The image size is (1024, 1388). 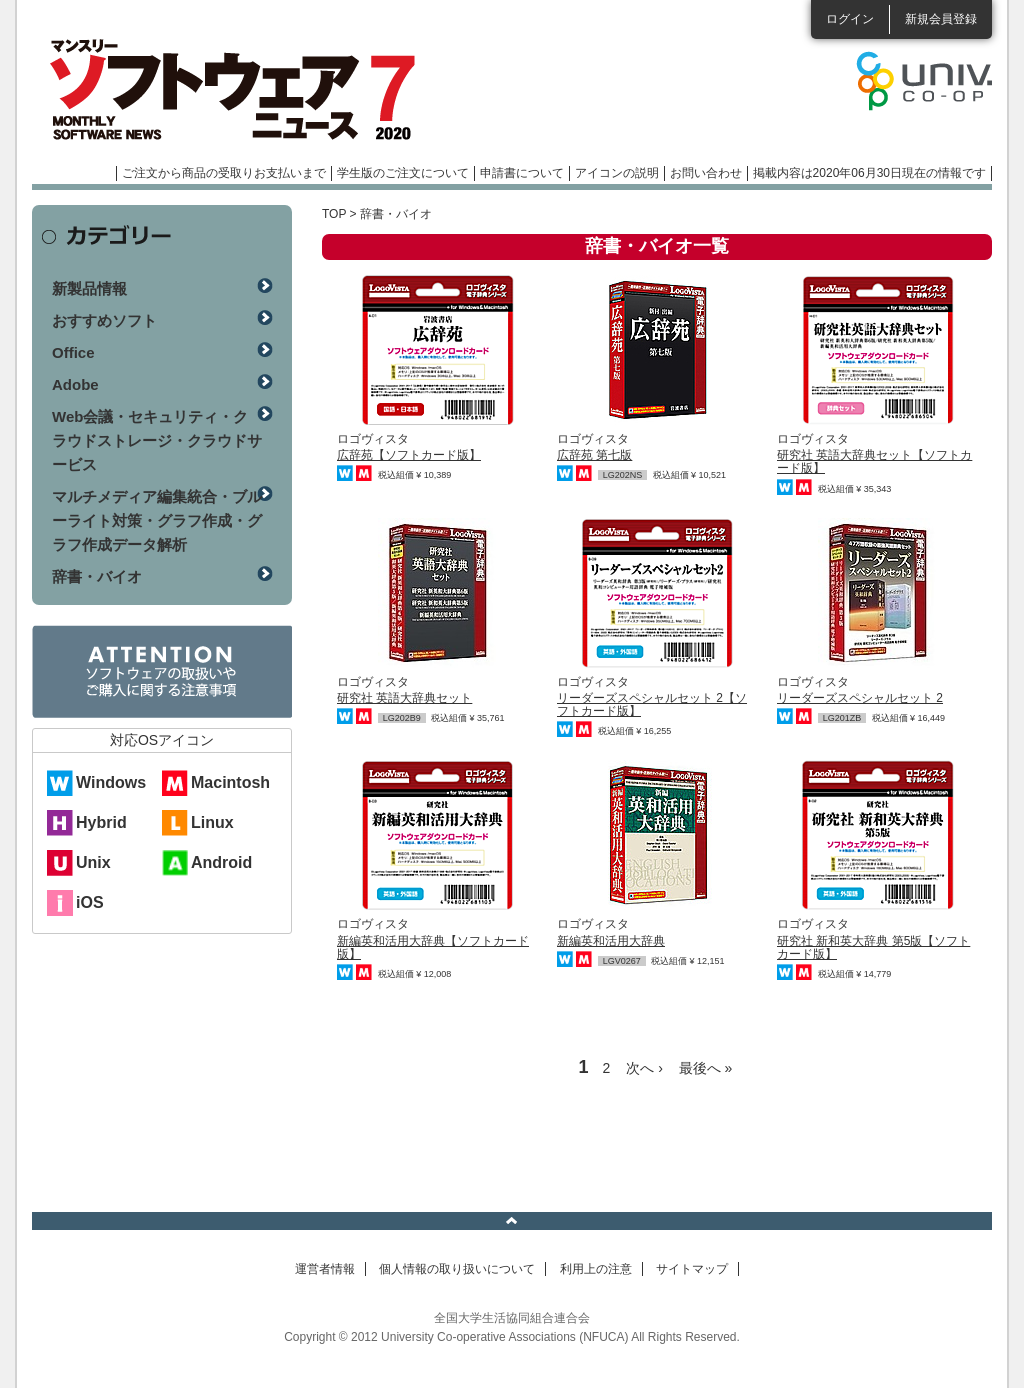 I want to click on 新製品情報, so click(x=89, y=288).